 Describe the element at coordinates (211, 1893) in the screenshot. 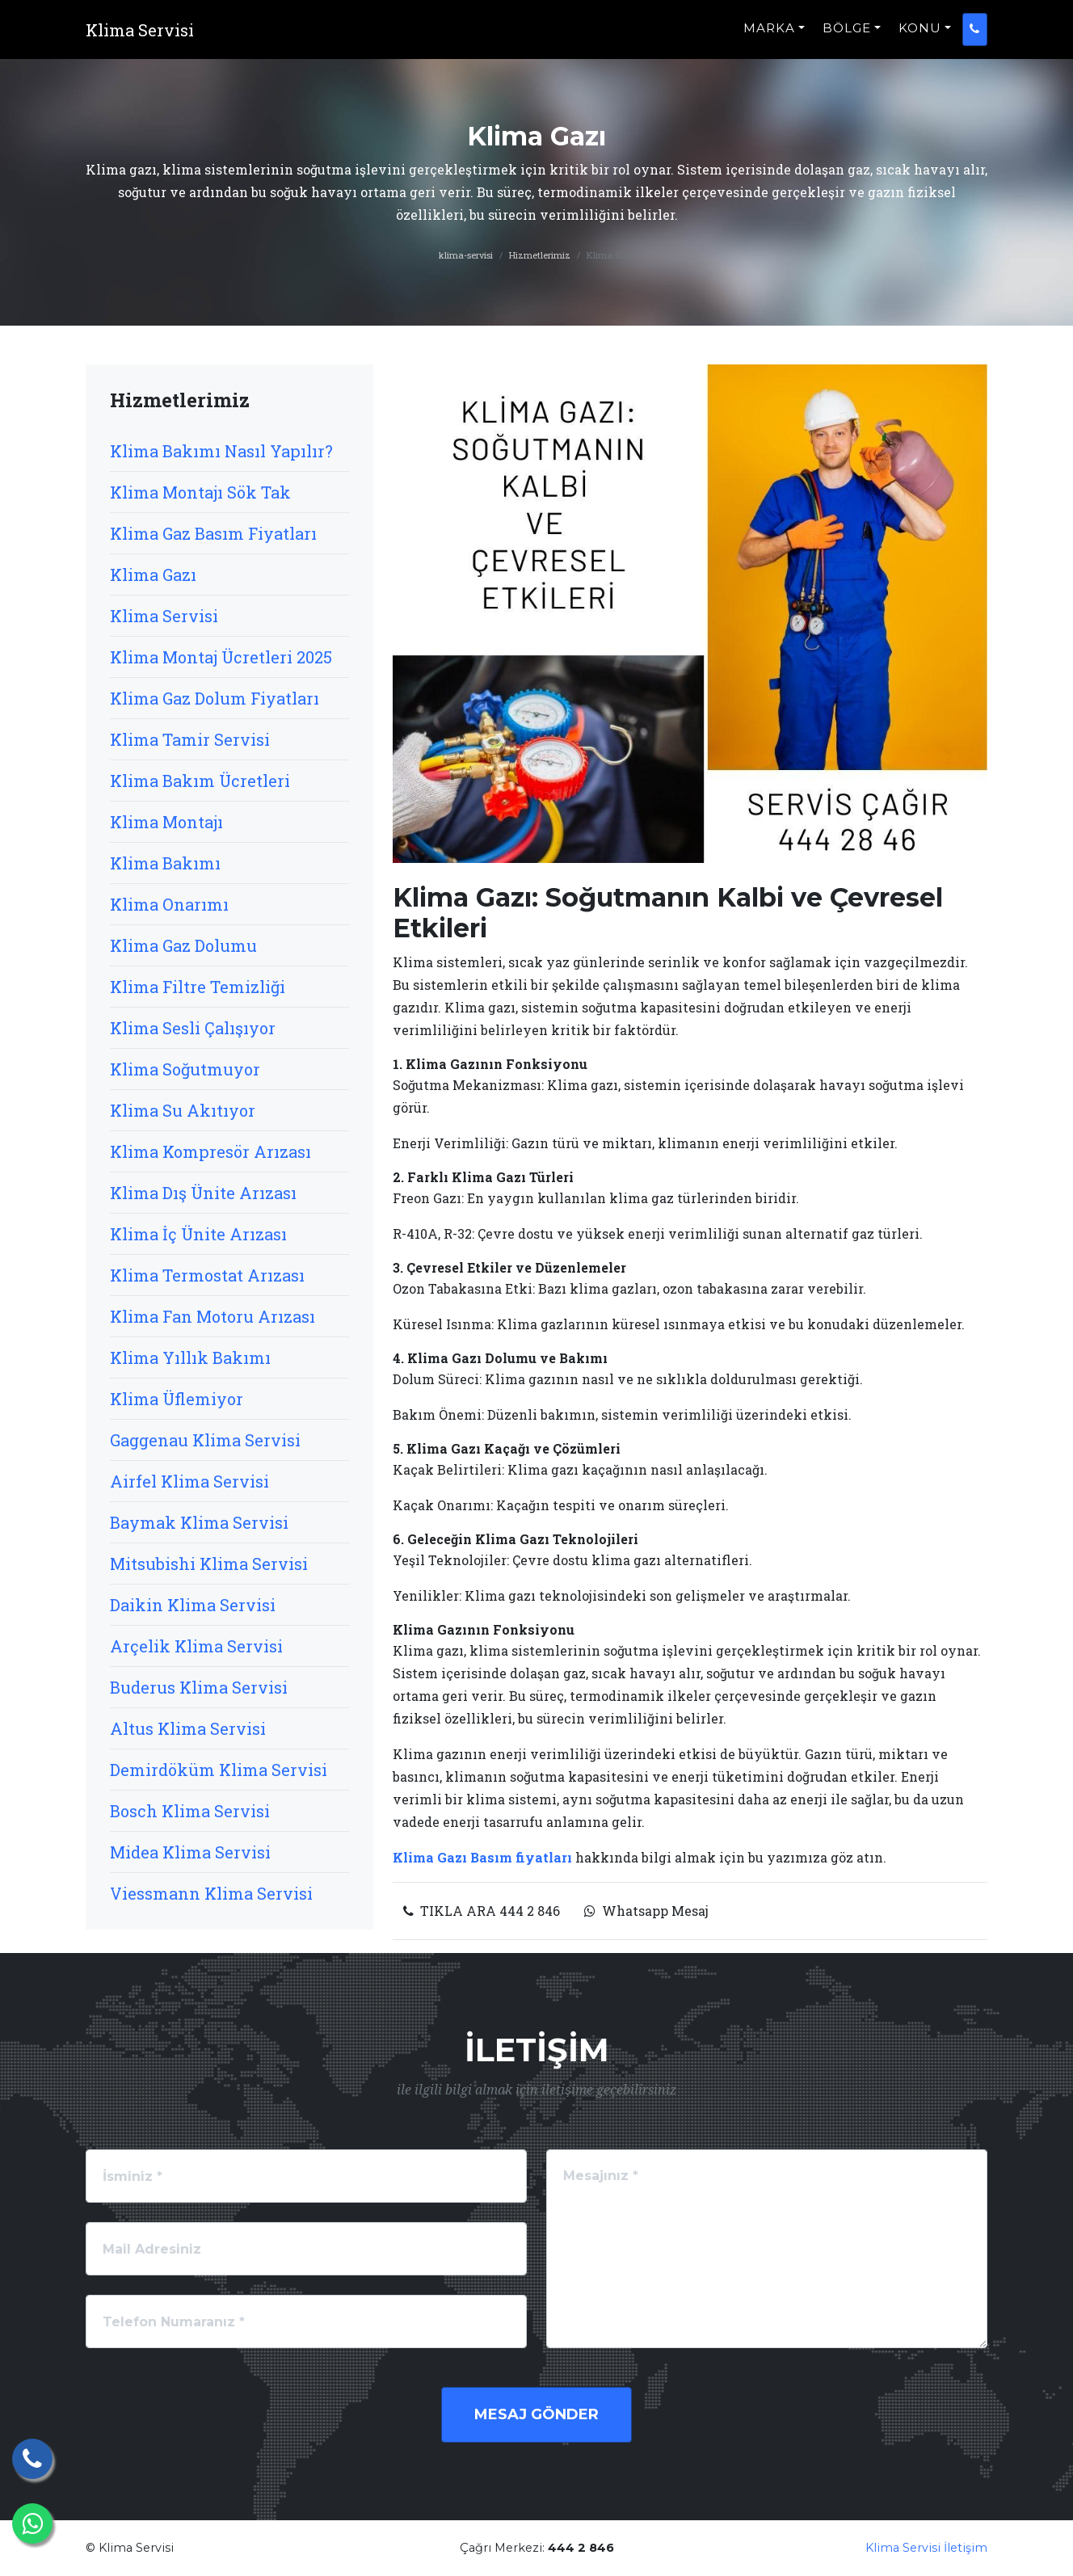

I see `Viessmann Klima Servisi` at that location.